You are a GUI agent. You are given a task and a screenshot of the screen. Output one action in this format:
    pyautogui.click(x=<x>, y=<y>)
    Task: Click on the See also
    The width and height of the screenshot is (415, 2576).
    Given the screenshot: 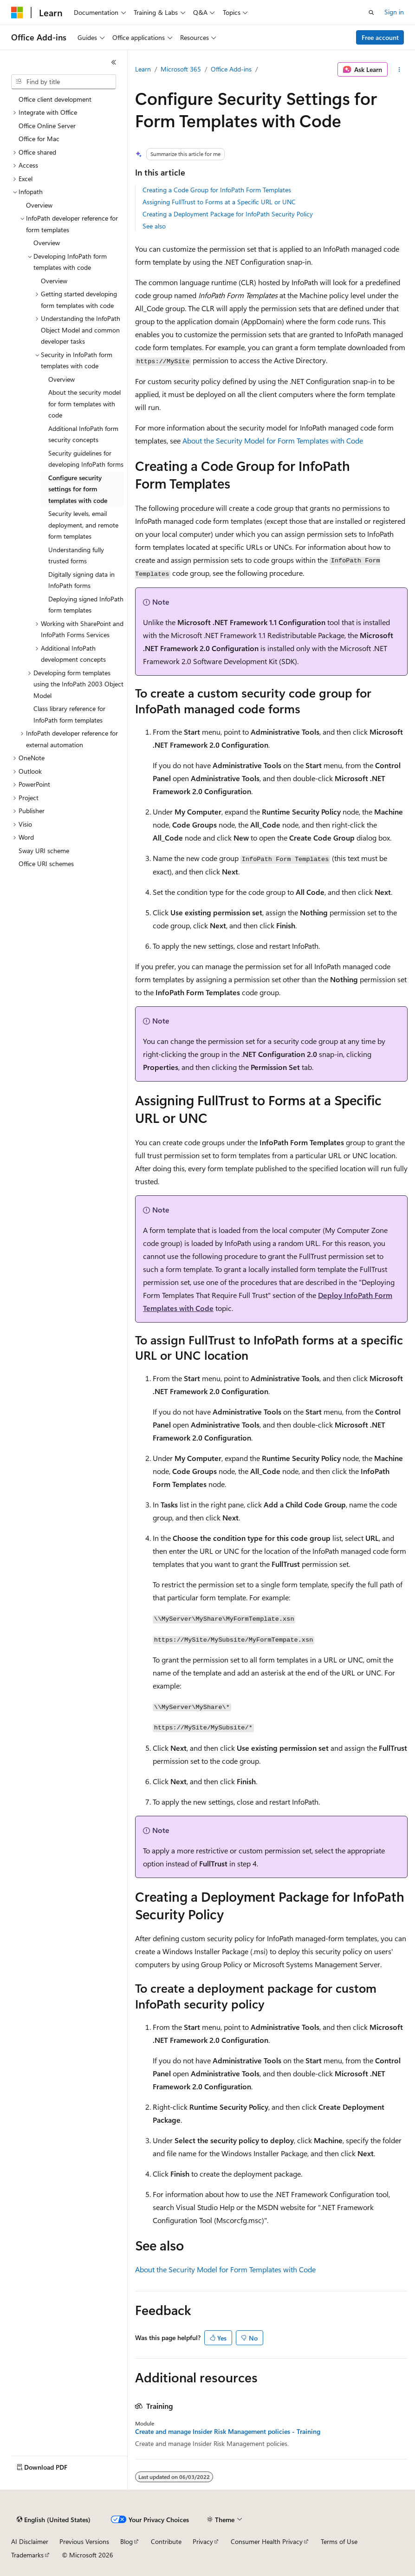 What is the action you would take?
    pyautogui.click(x=154, y=226)
    